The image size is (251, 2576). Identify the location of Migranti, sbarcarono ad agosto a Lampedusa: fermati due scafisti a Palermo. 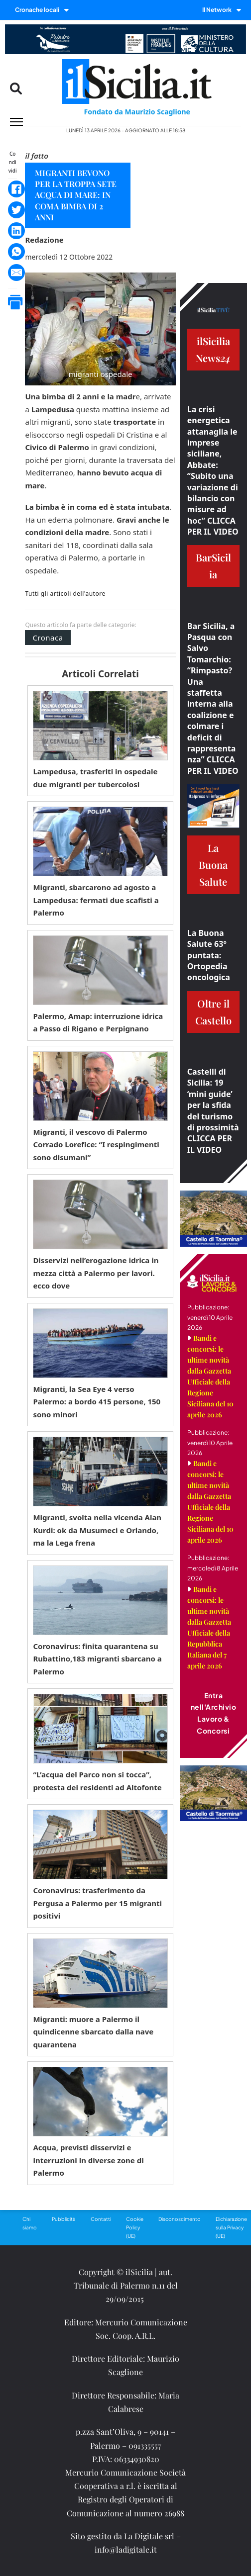
(95, 900).